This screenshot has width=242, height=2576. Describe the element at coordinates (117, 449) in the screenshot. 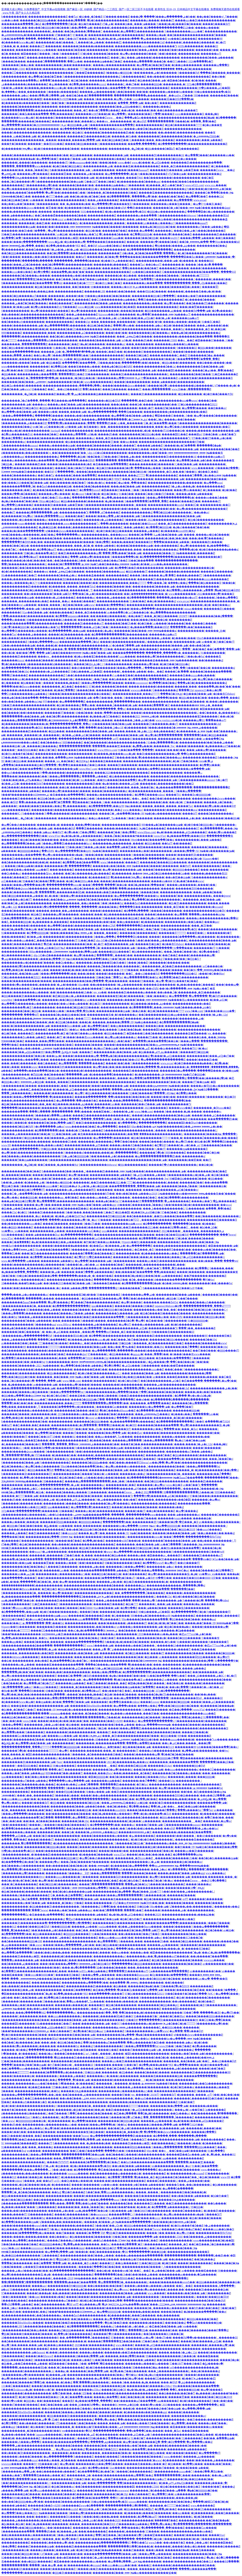

I see `һ����������������Ƶ��Ѹ���` at that location.